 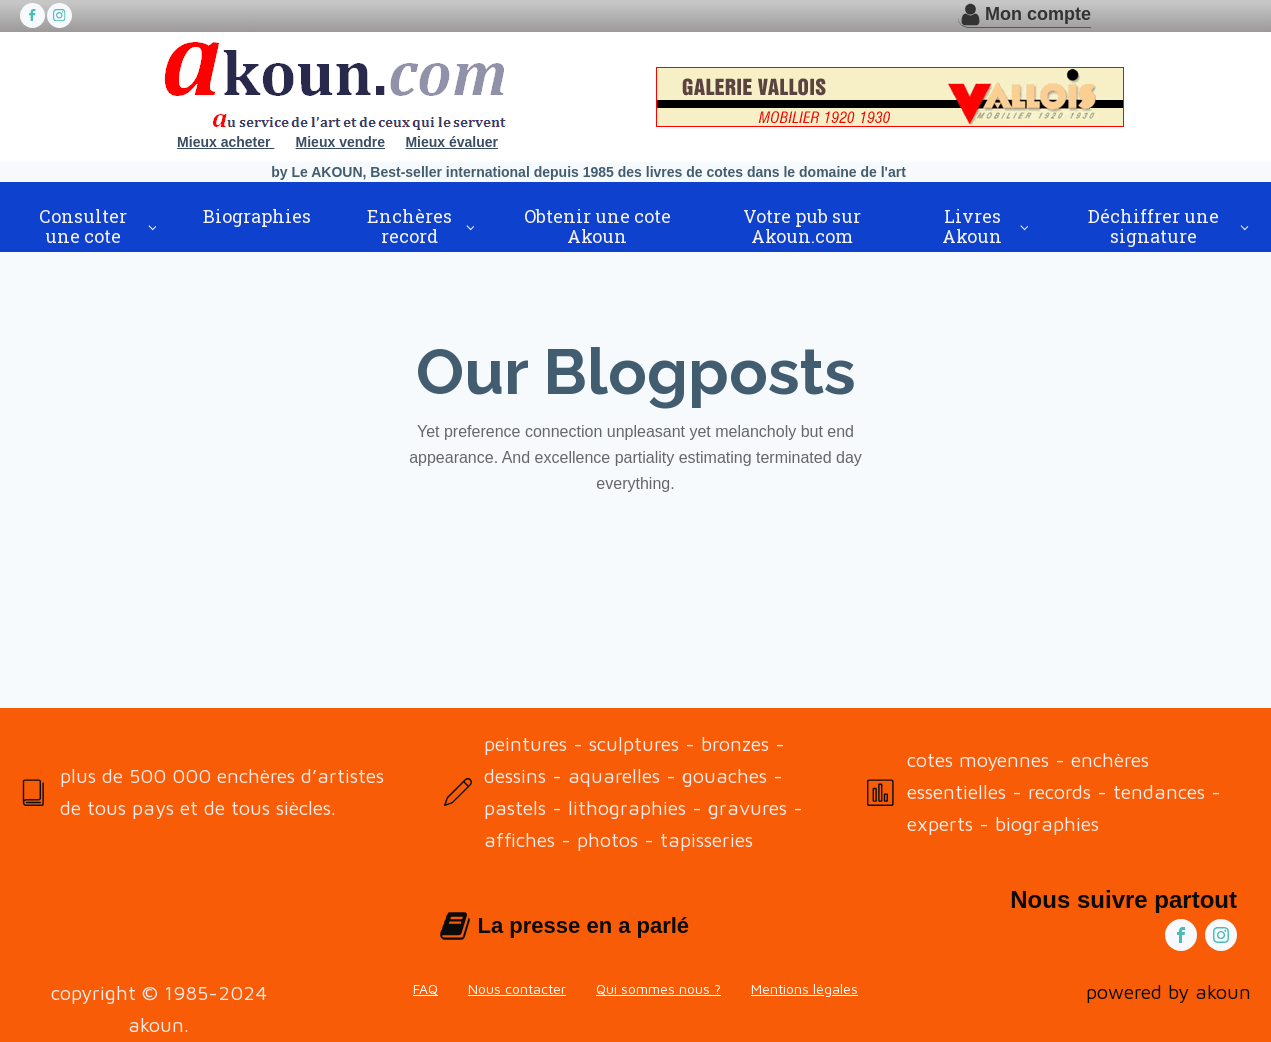 What do you see at coordinates (409, 226) in the screenshot?
I see `Enchères record` at bounding box center [409, 226].